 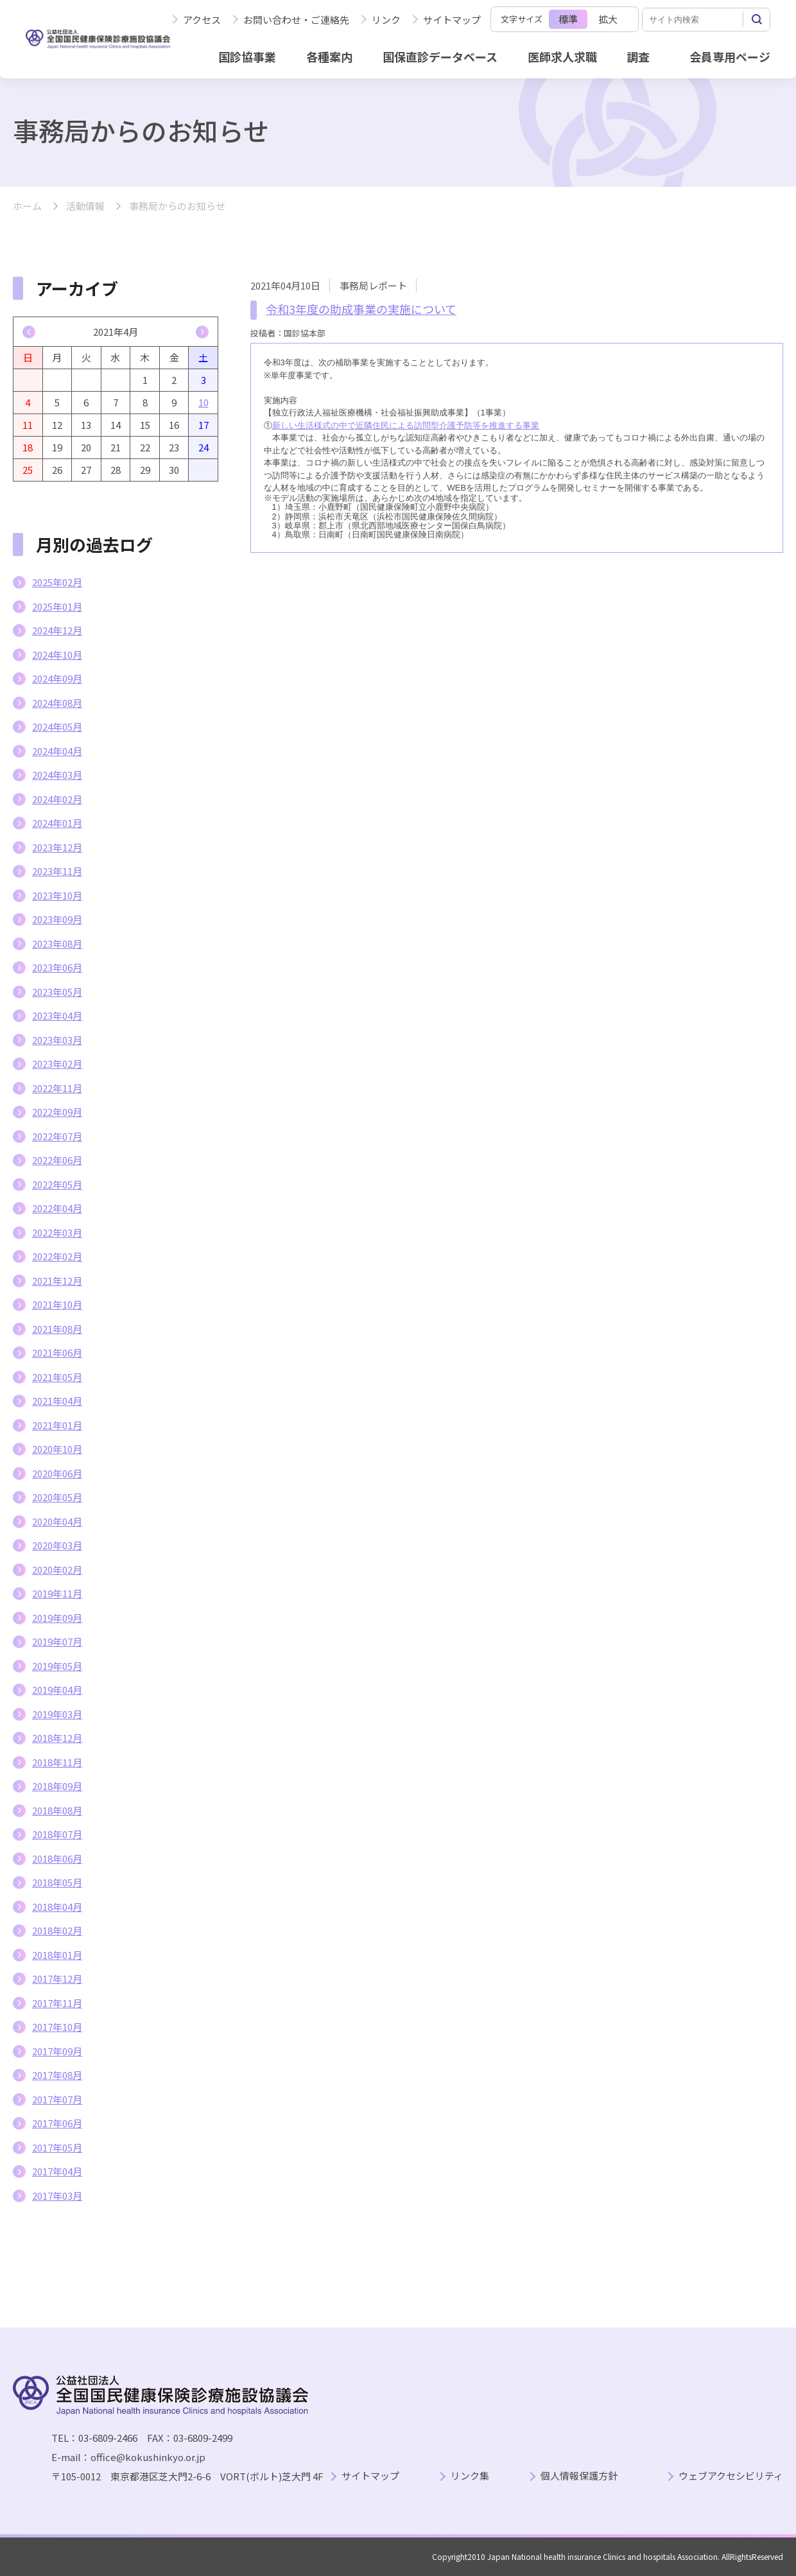 I want to click on リンク, so click(x=386, y=19).